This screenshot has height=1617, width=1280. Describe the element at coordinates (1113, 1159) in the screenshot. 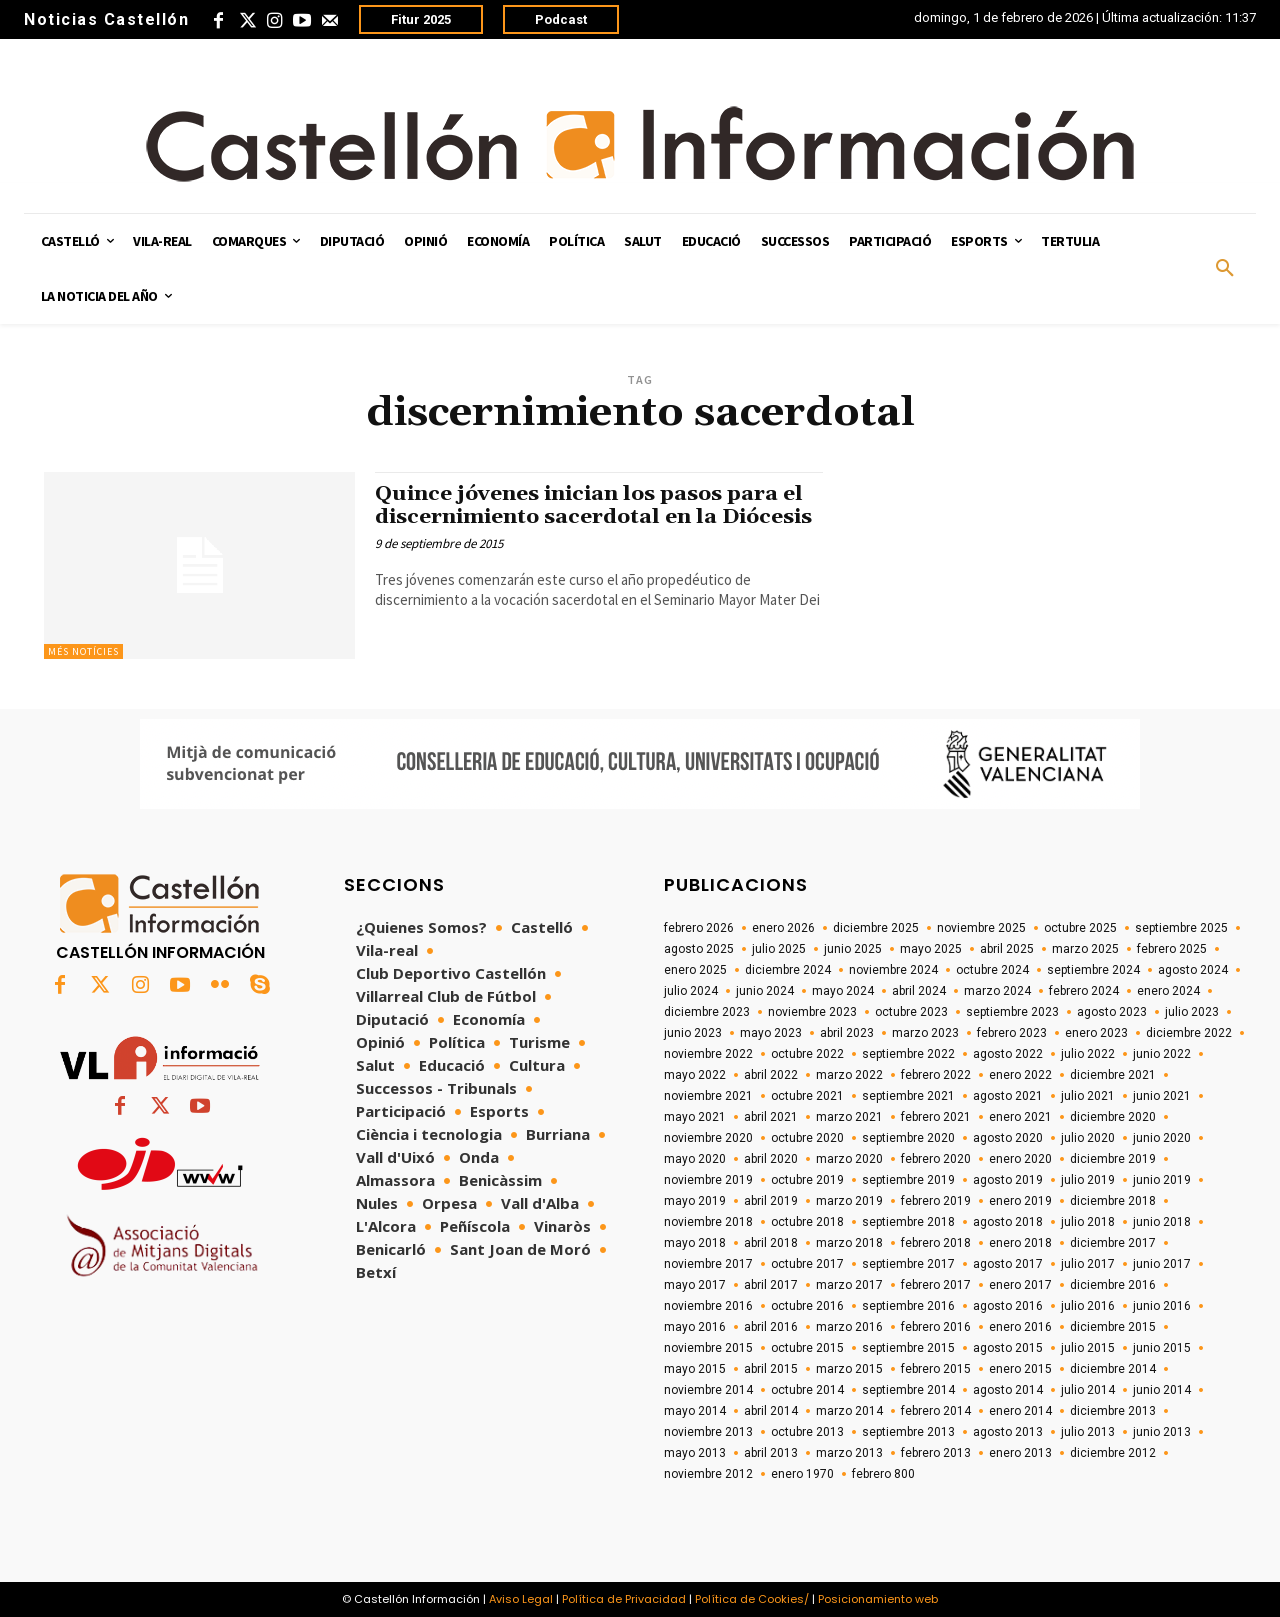

I see `diciembre 2019` at that location.